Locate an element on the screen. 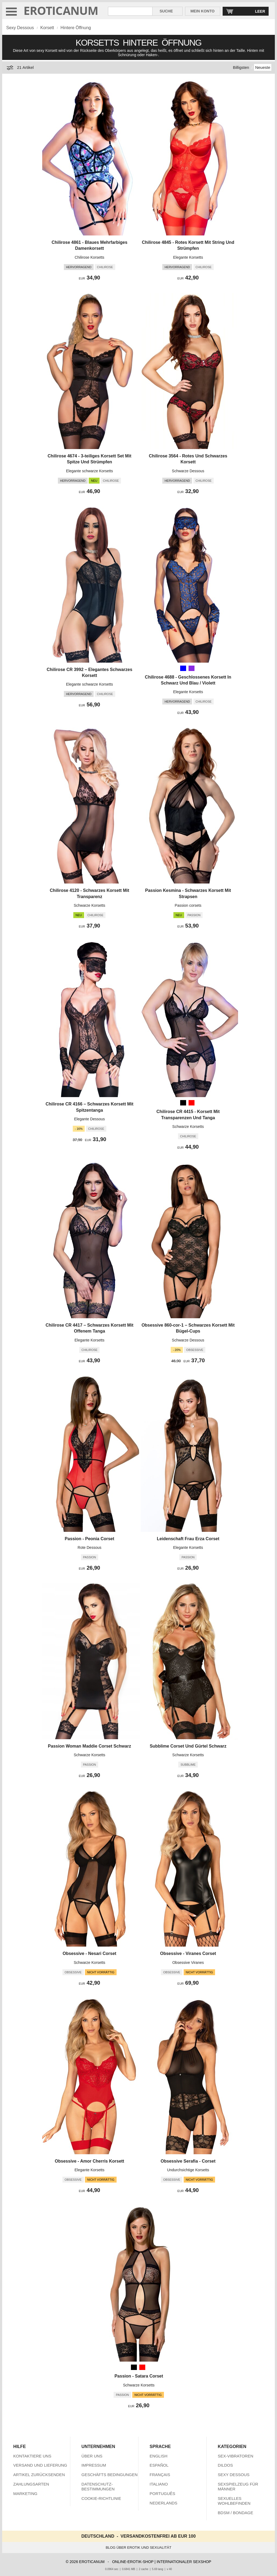 The image size is (277, 2576). Korsett is located at coordinates (47, 27).